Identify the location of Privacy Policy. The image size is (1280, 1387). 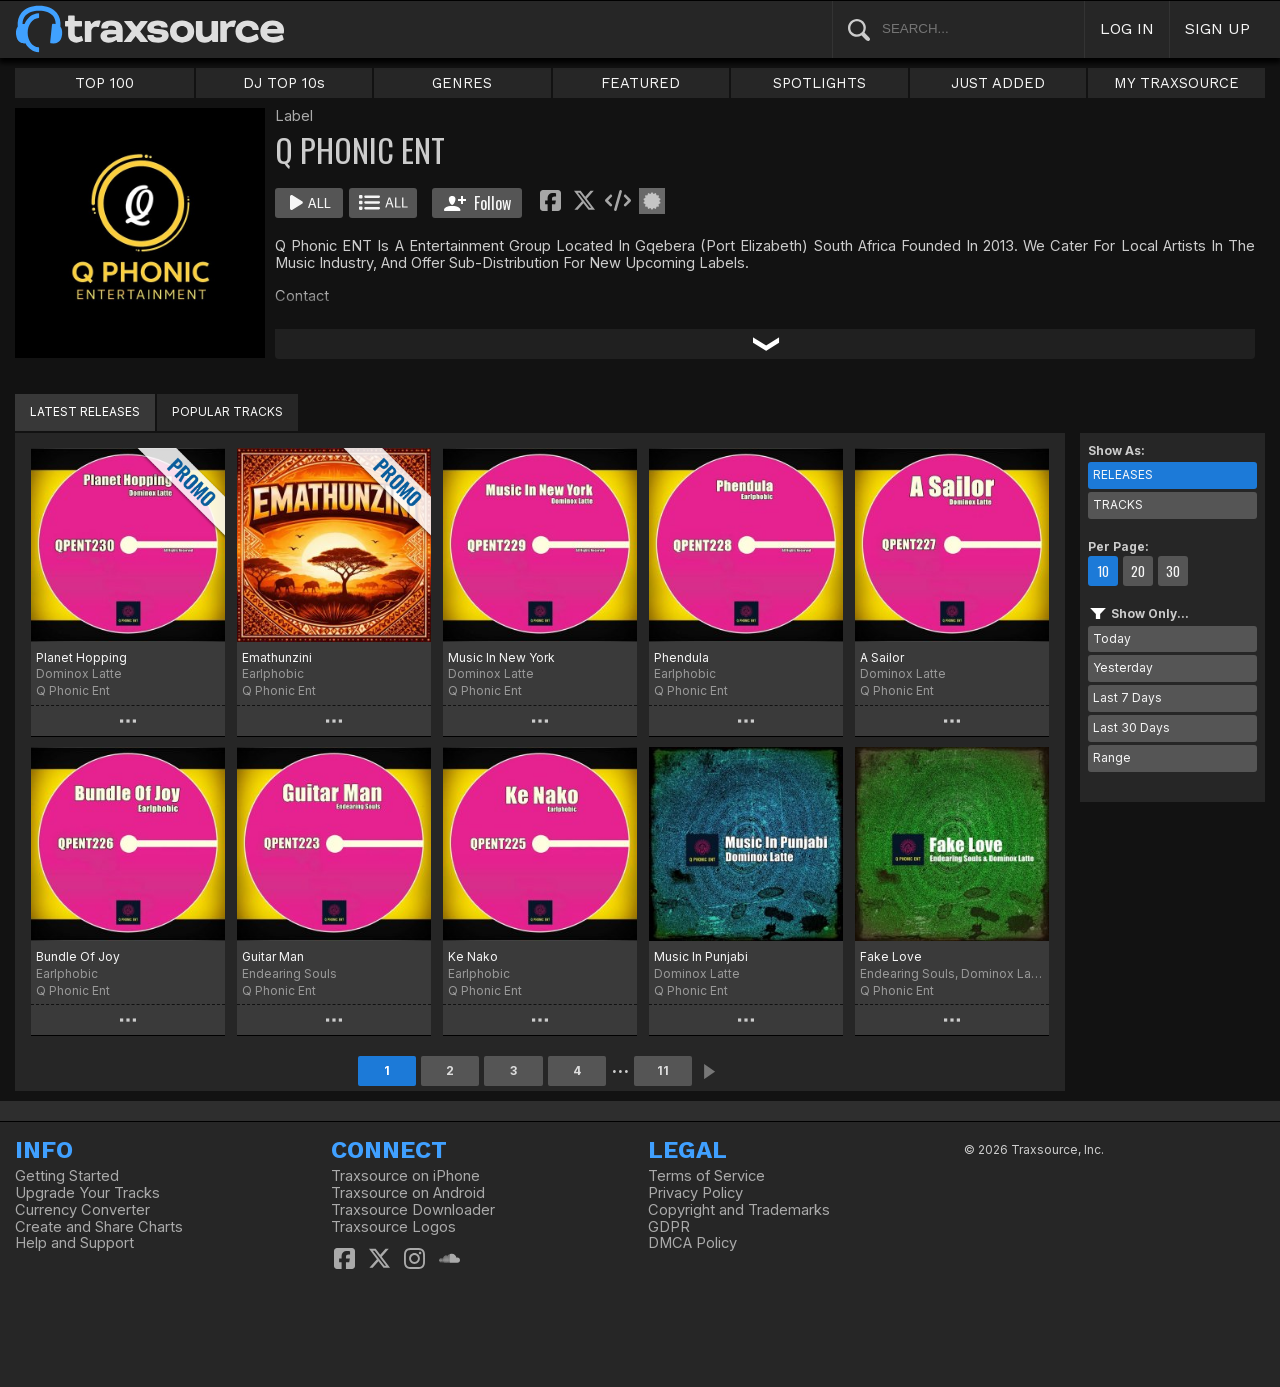
(695, 1193).